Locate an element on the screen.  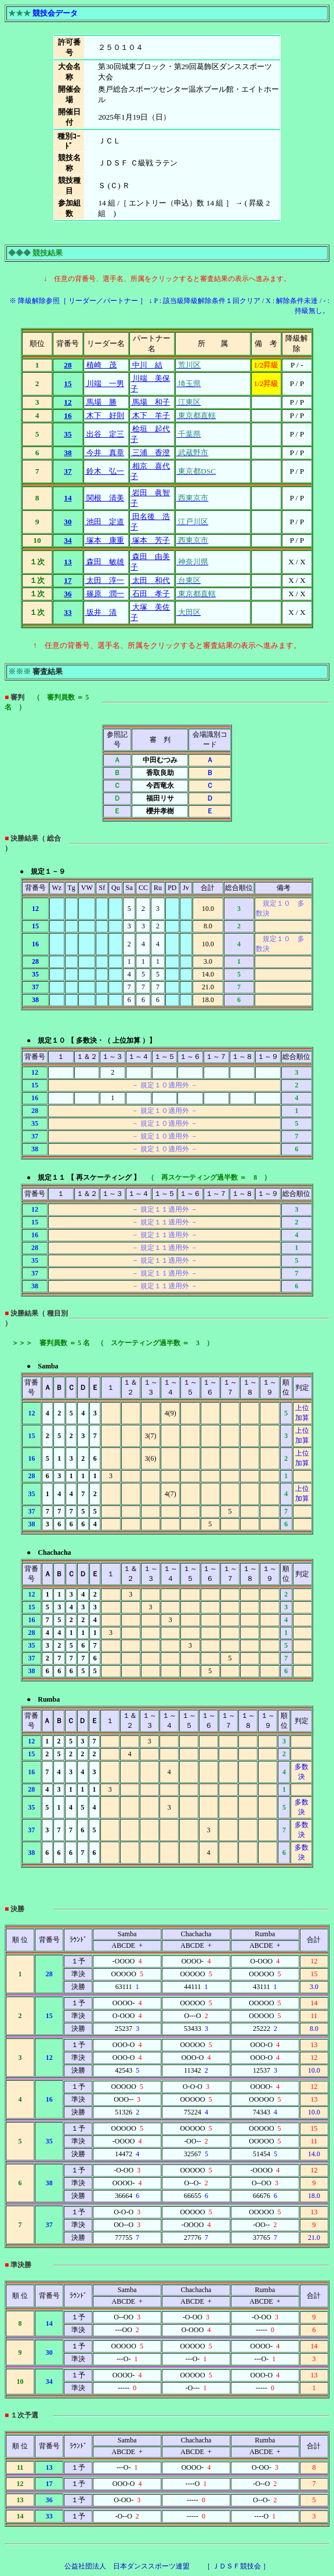
馬場 勝 is located at coordinates (101, 402).